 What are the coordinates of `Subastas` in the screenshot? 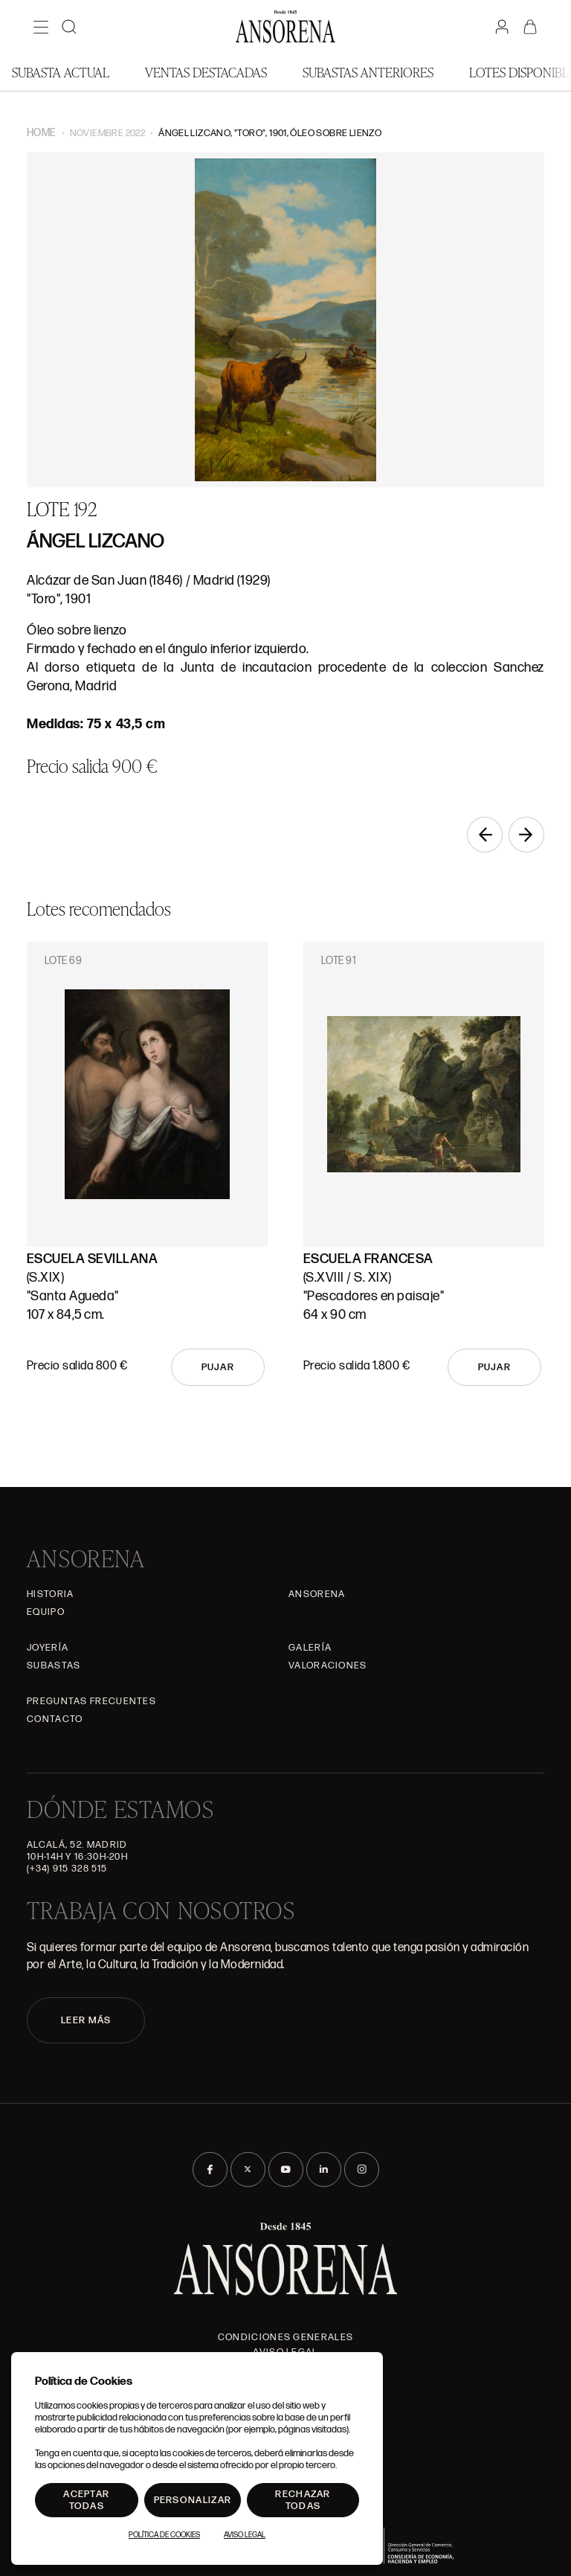 It's located at (53, 1665).